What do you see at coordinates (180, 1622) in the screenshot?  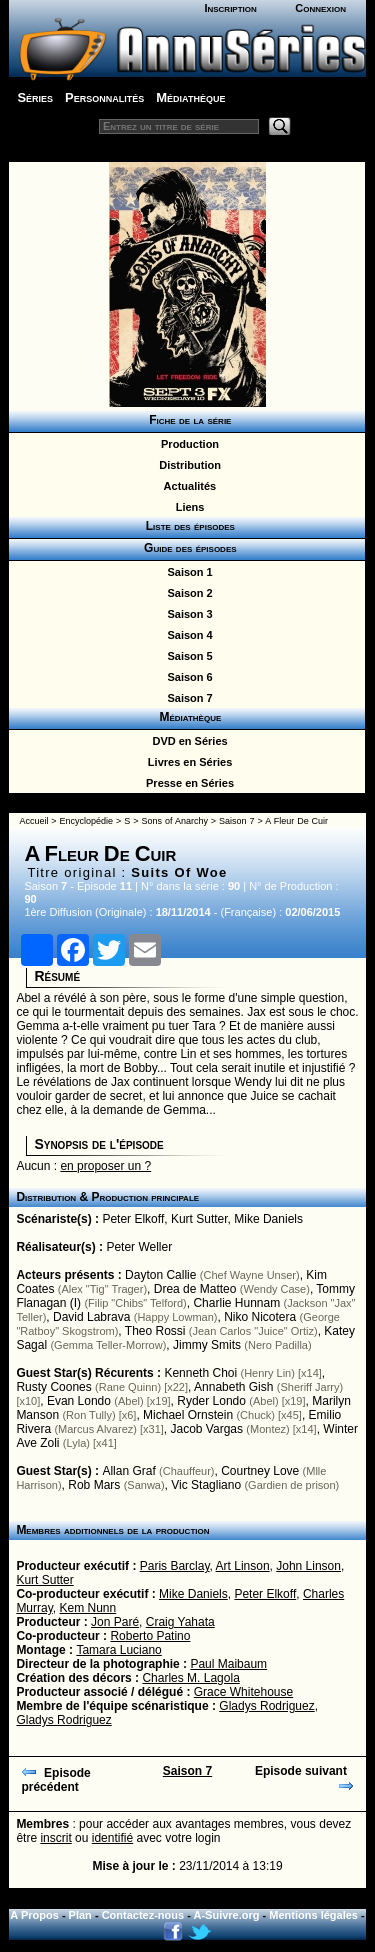 I see `Craig Yahata` at bounding box center [180, 1622].